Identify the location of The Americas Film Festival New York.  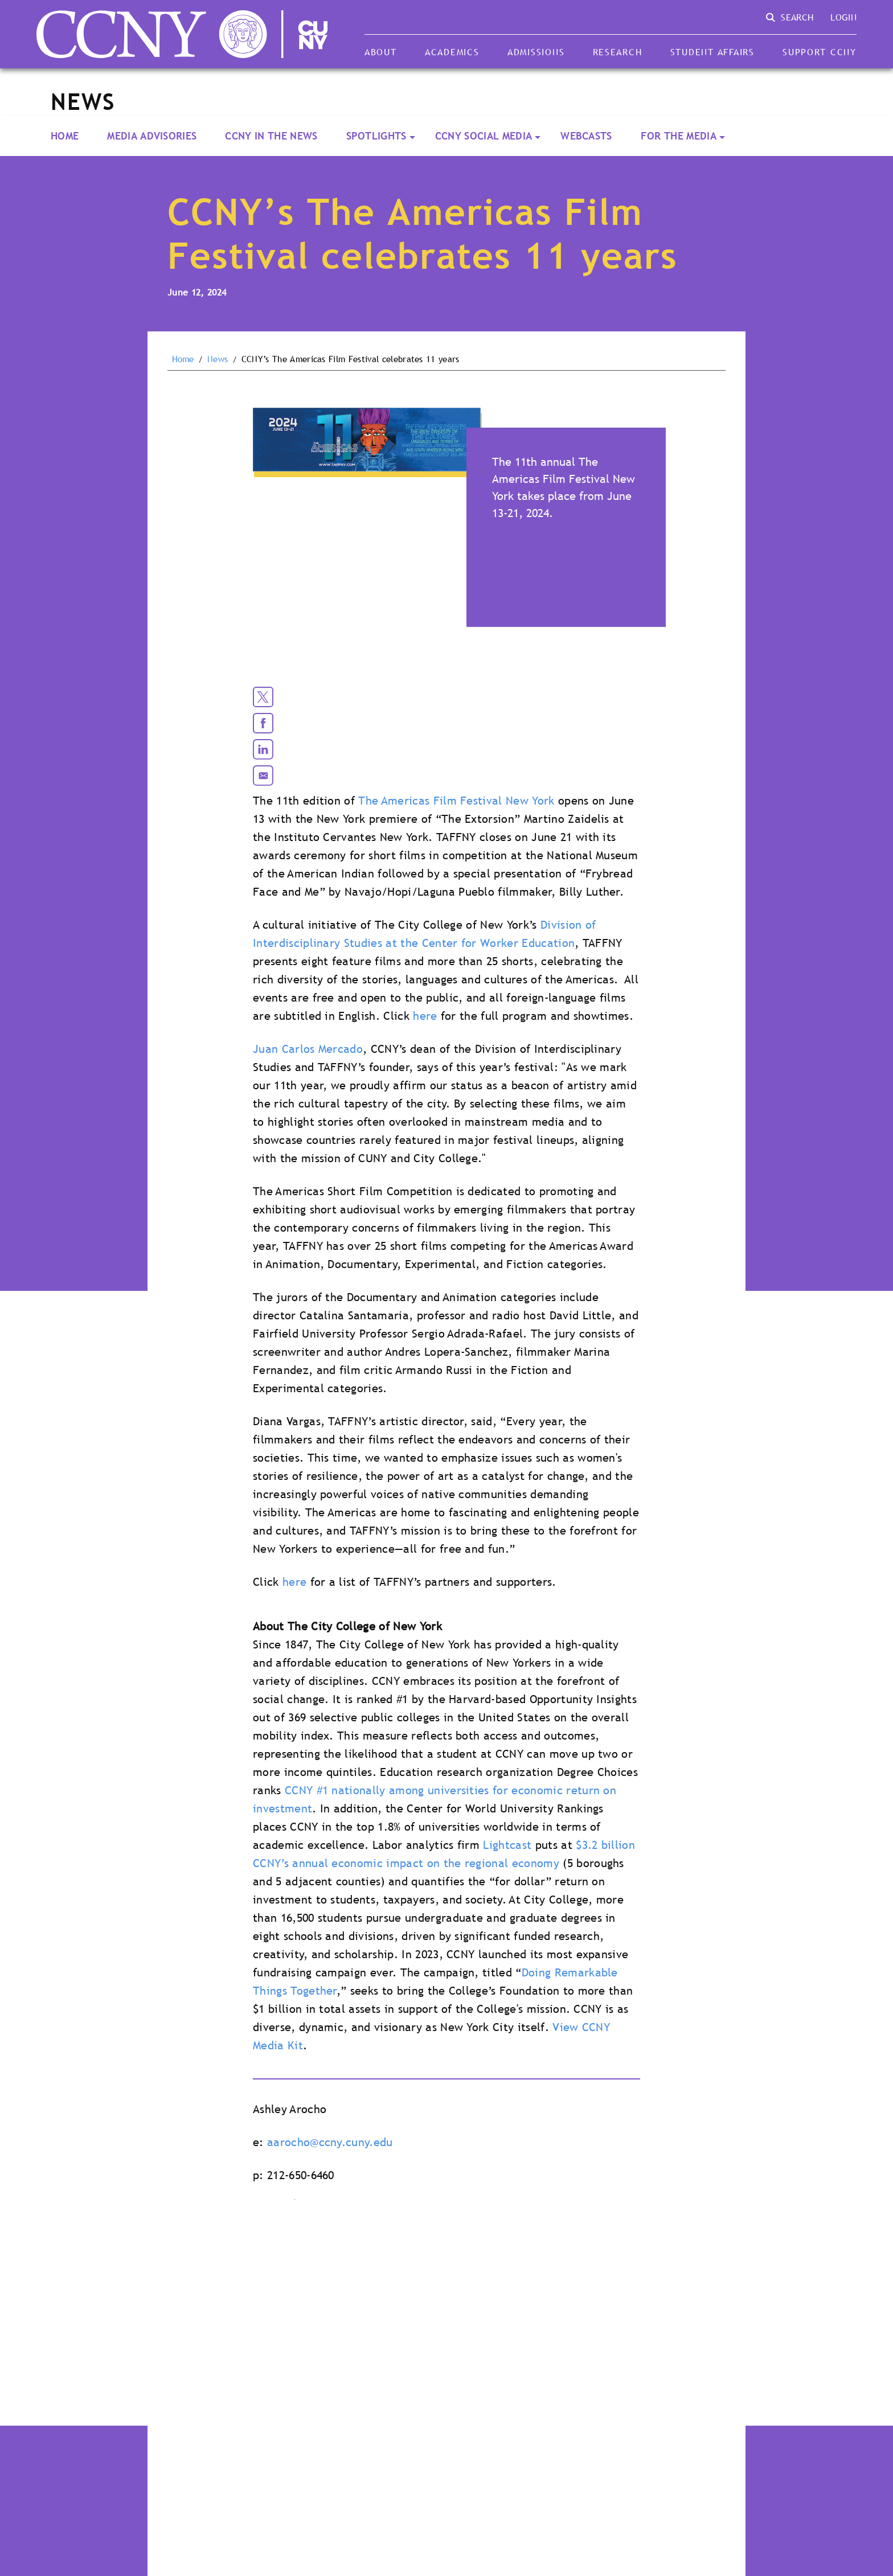
(456, 800).